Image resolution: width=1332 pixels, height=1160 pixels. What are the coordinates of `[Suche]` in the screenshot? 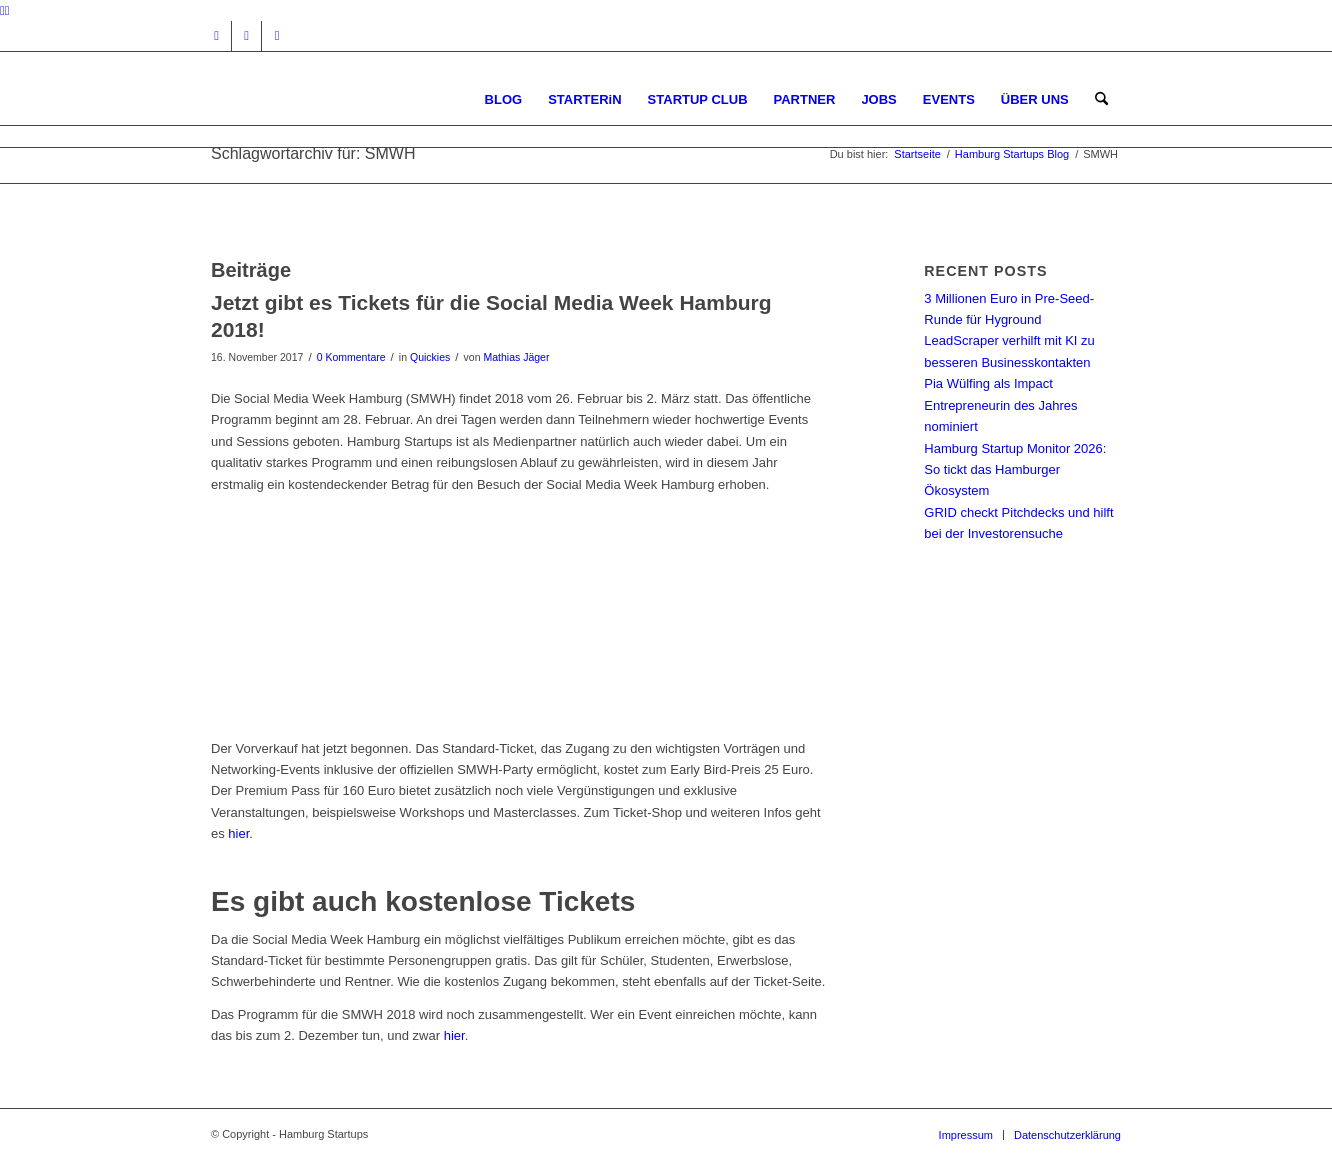 It's located at (1101, 99).